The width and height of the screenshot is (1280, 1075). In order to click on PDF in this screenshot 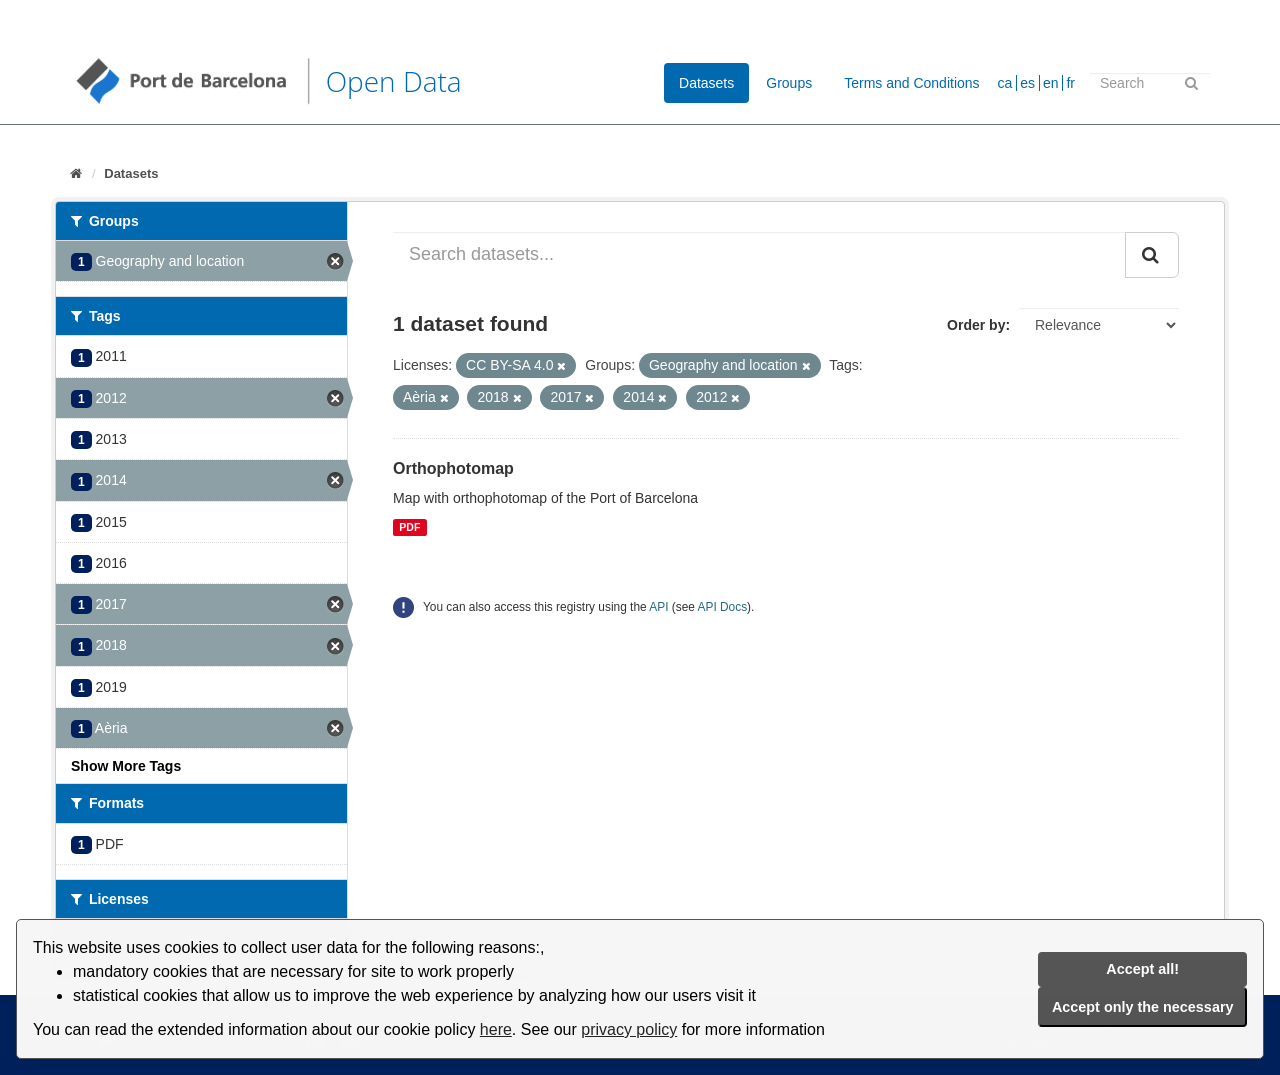, I will do `click(409, 527)`.